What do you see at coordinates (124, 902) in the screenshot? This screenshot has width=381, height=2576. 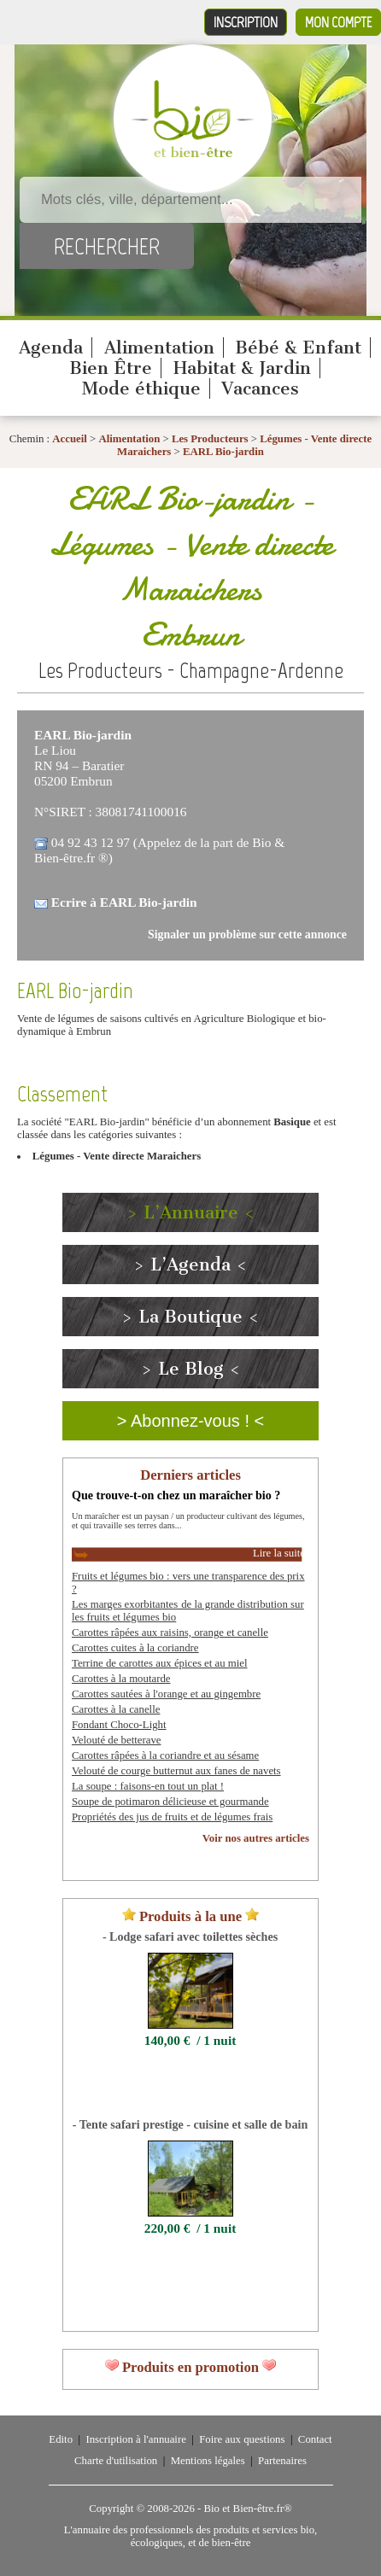 I see `Ecrire à EARL Bio-jardin` at bounding box center [124, 902].